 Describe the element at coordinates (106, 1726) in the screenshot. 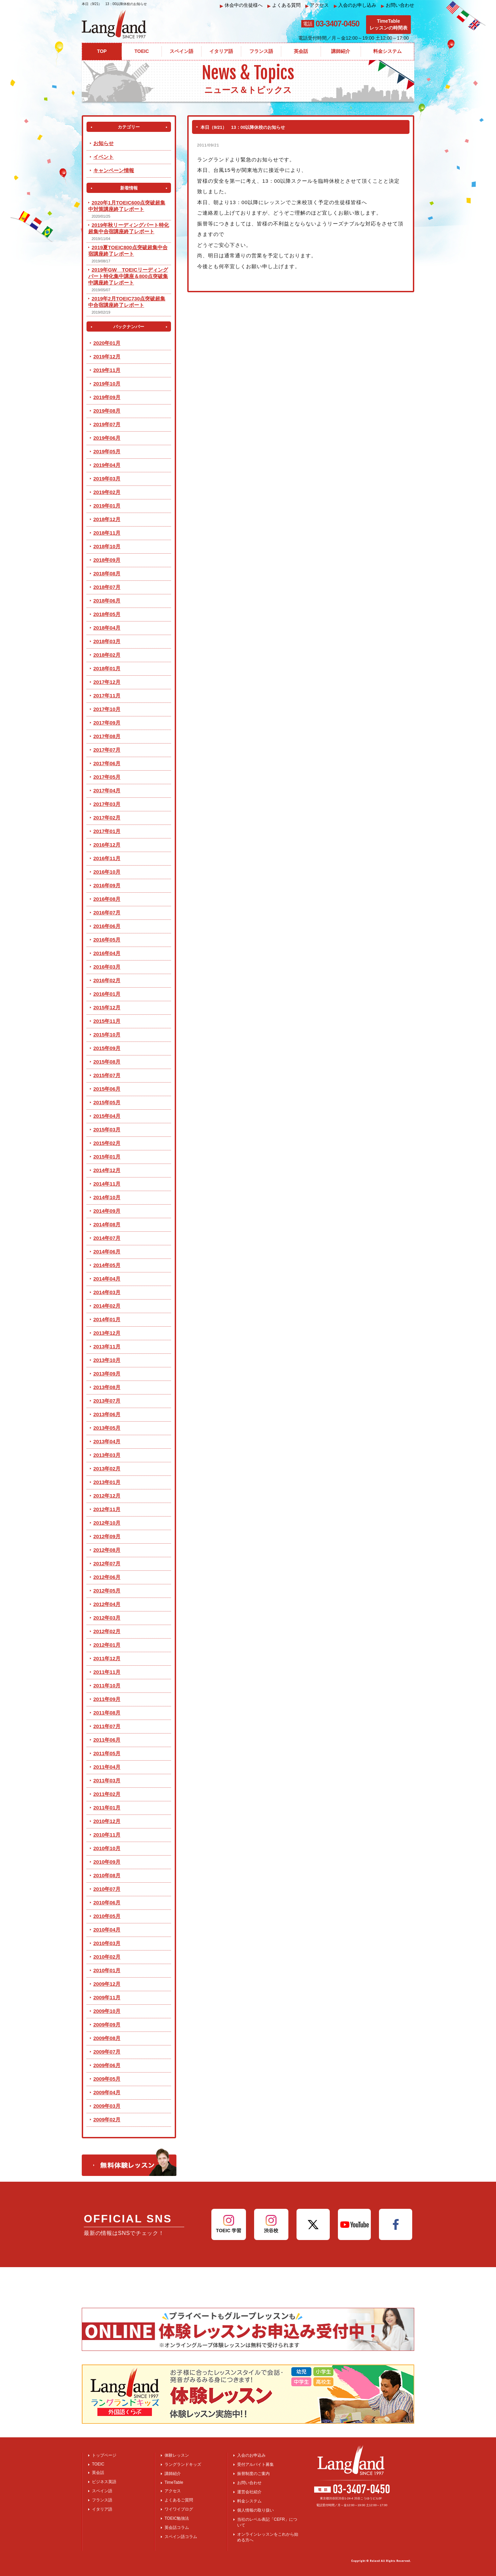

I see `2011年07月` at that location.